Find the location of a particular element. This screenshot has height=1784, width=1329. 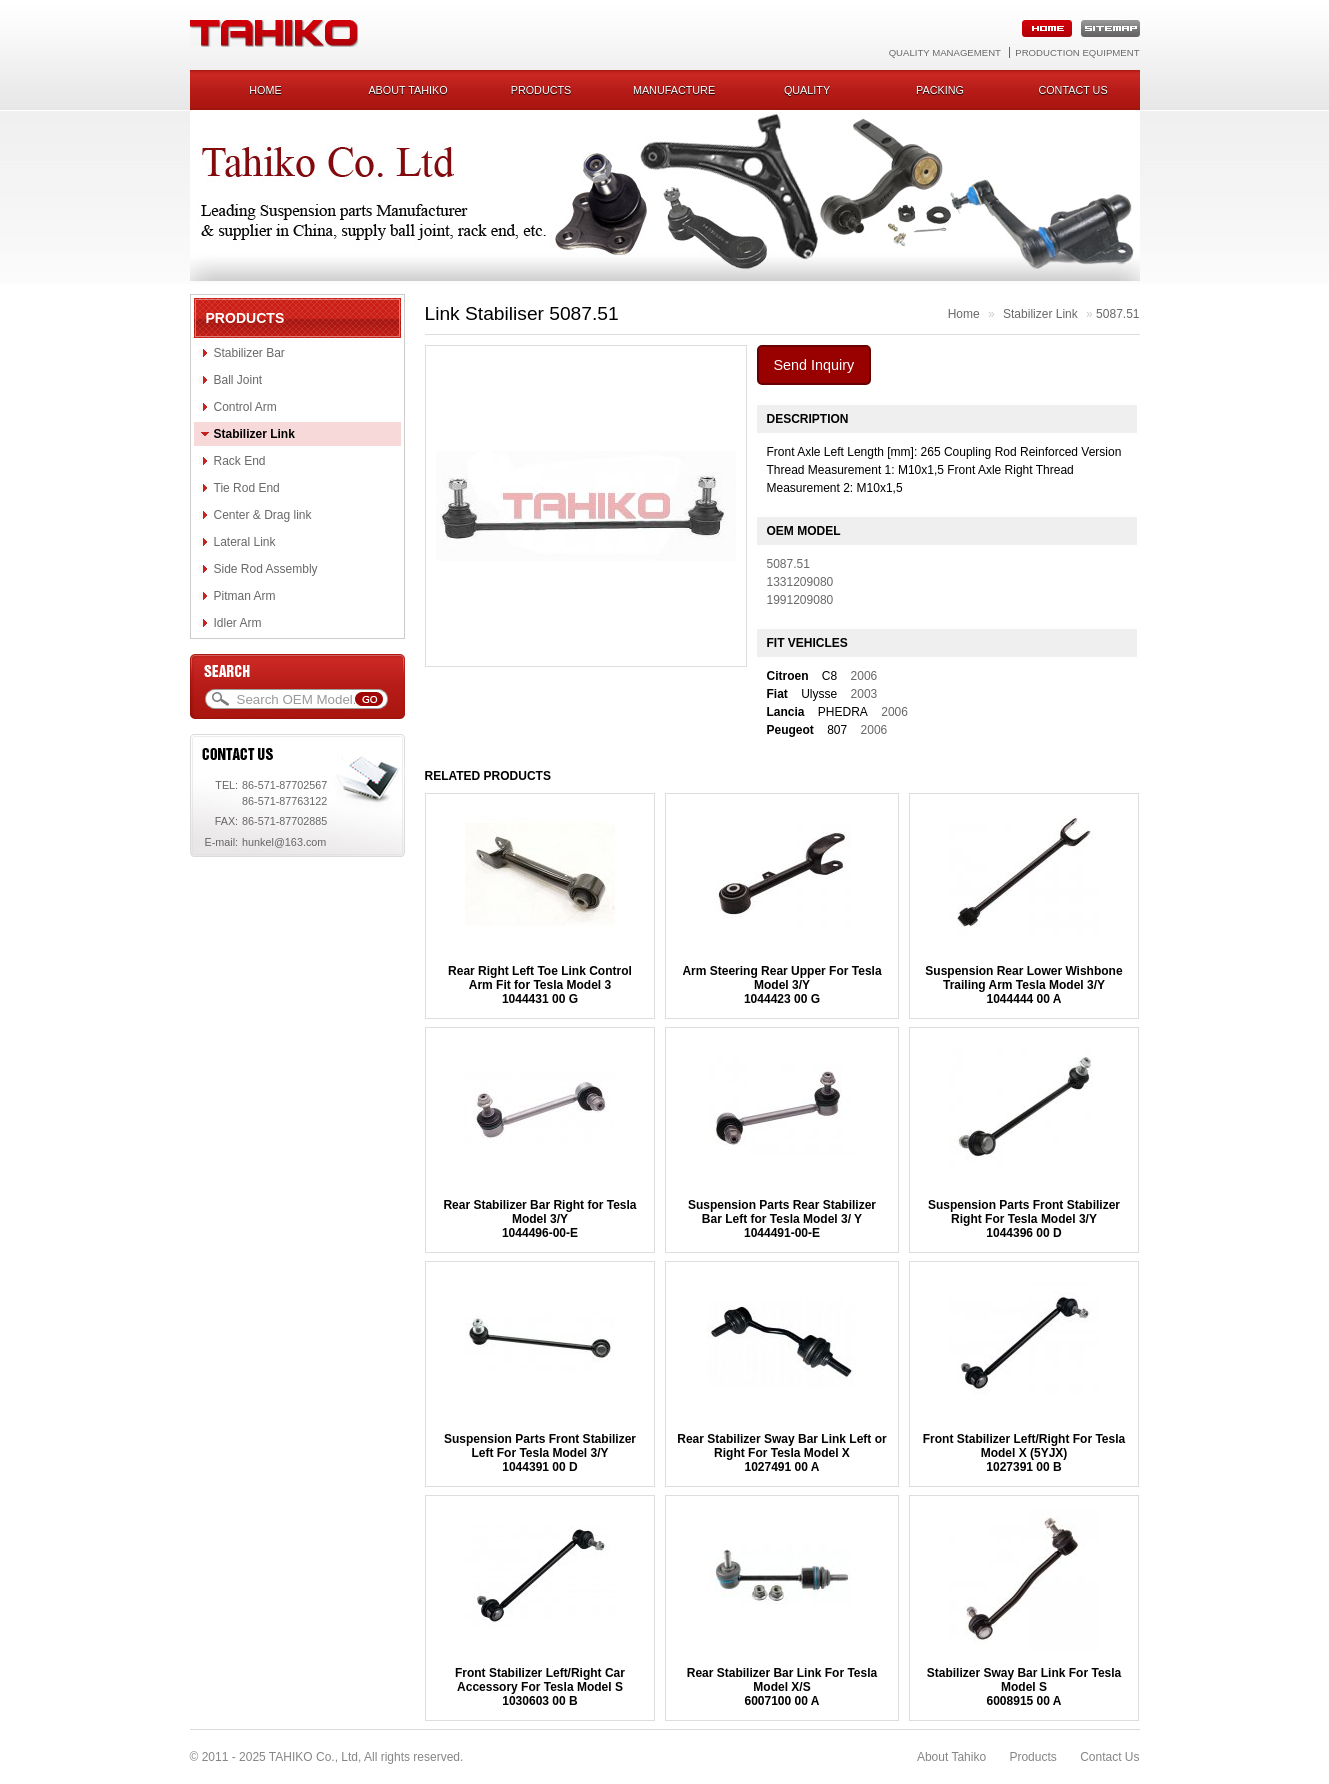

Rear Stabilizer Sway Bar Link Left or Right For Tesla Model X1027491 00 A is located at coordinates (781, 1453).